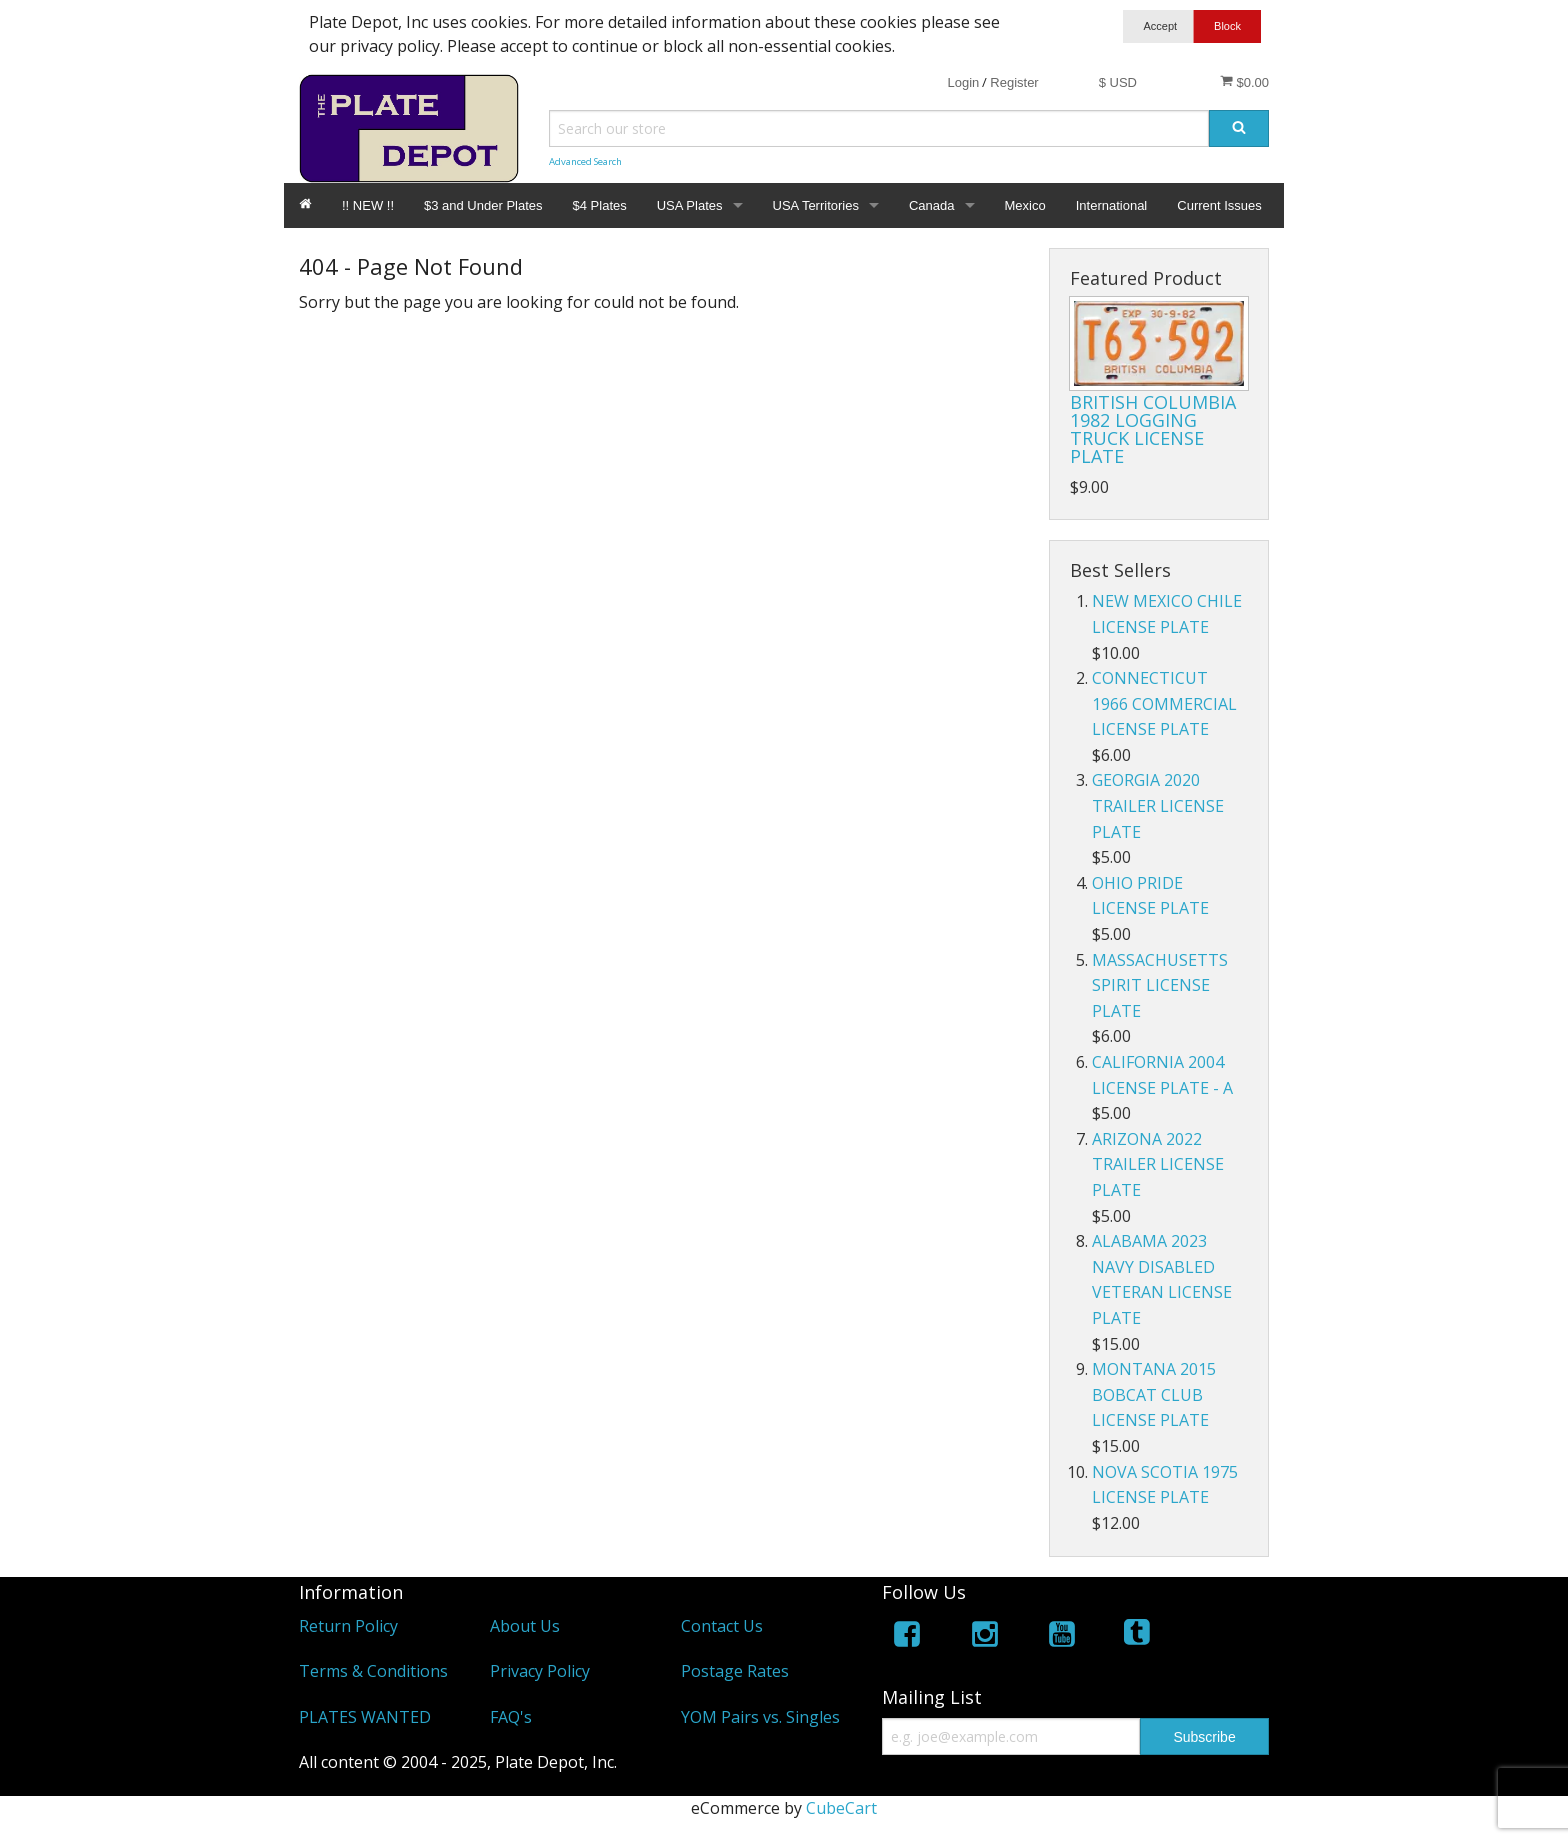  I want to click on Postage Rates, so click(735, 1671).